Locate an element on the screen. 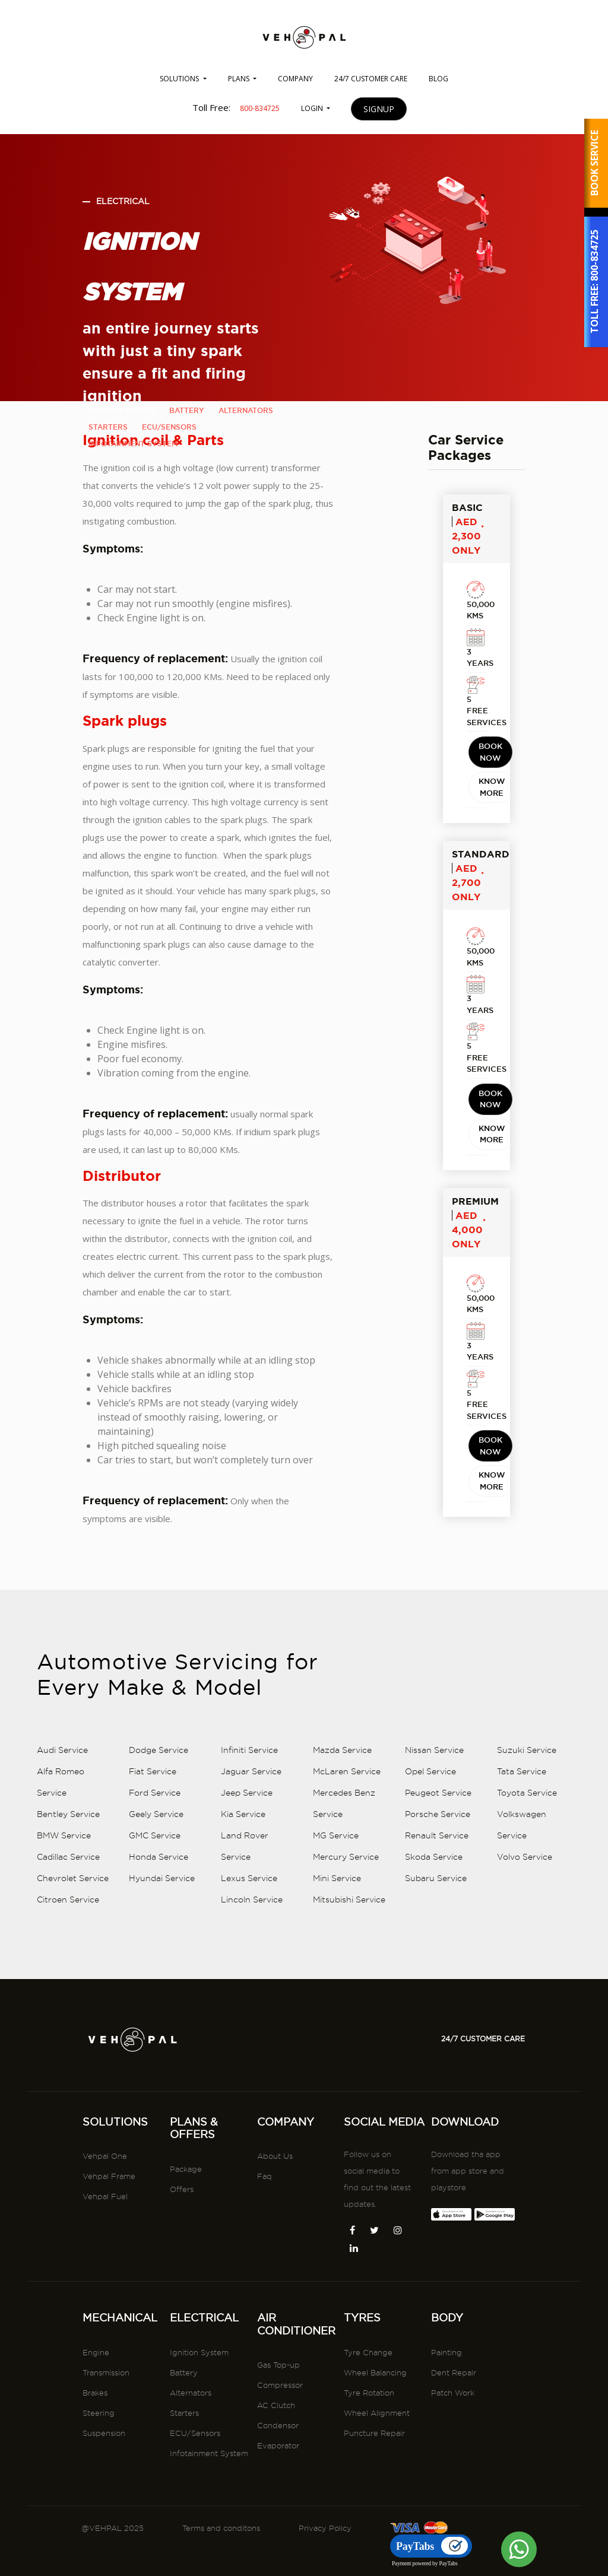 The width and height of the screenshot is (608, 2576). Tyre Rotation is located at coordinates (369, 2444).